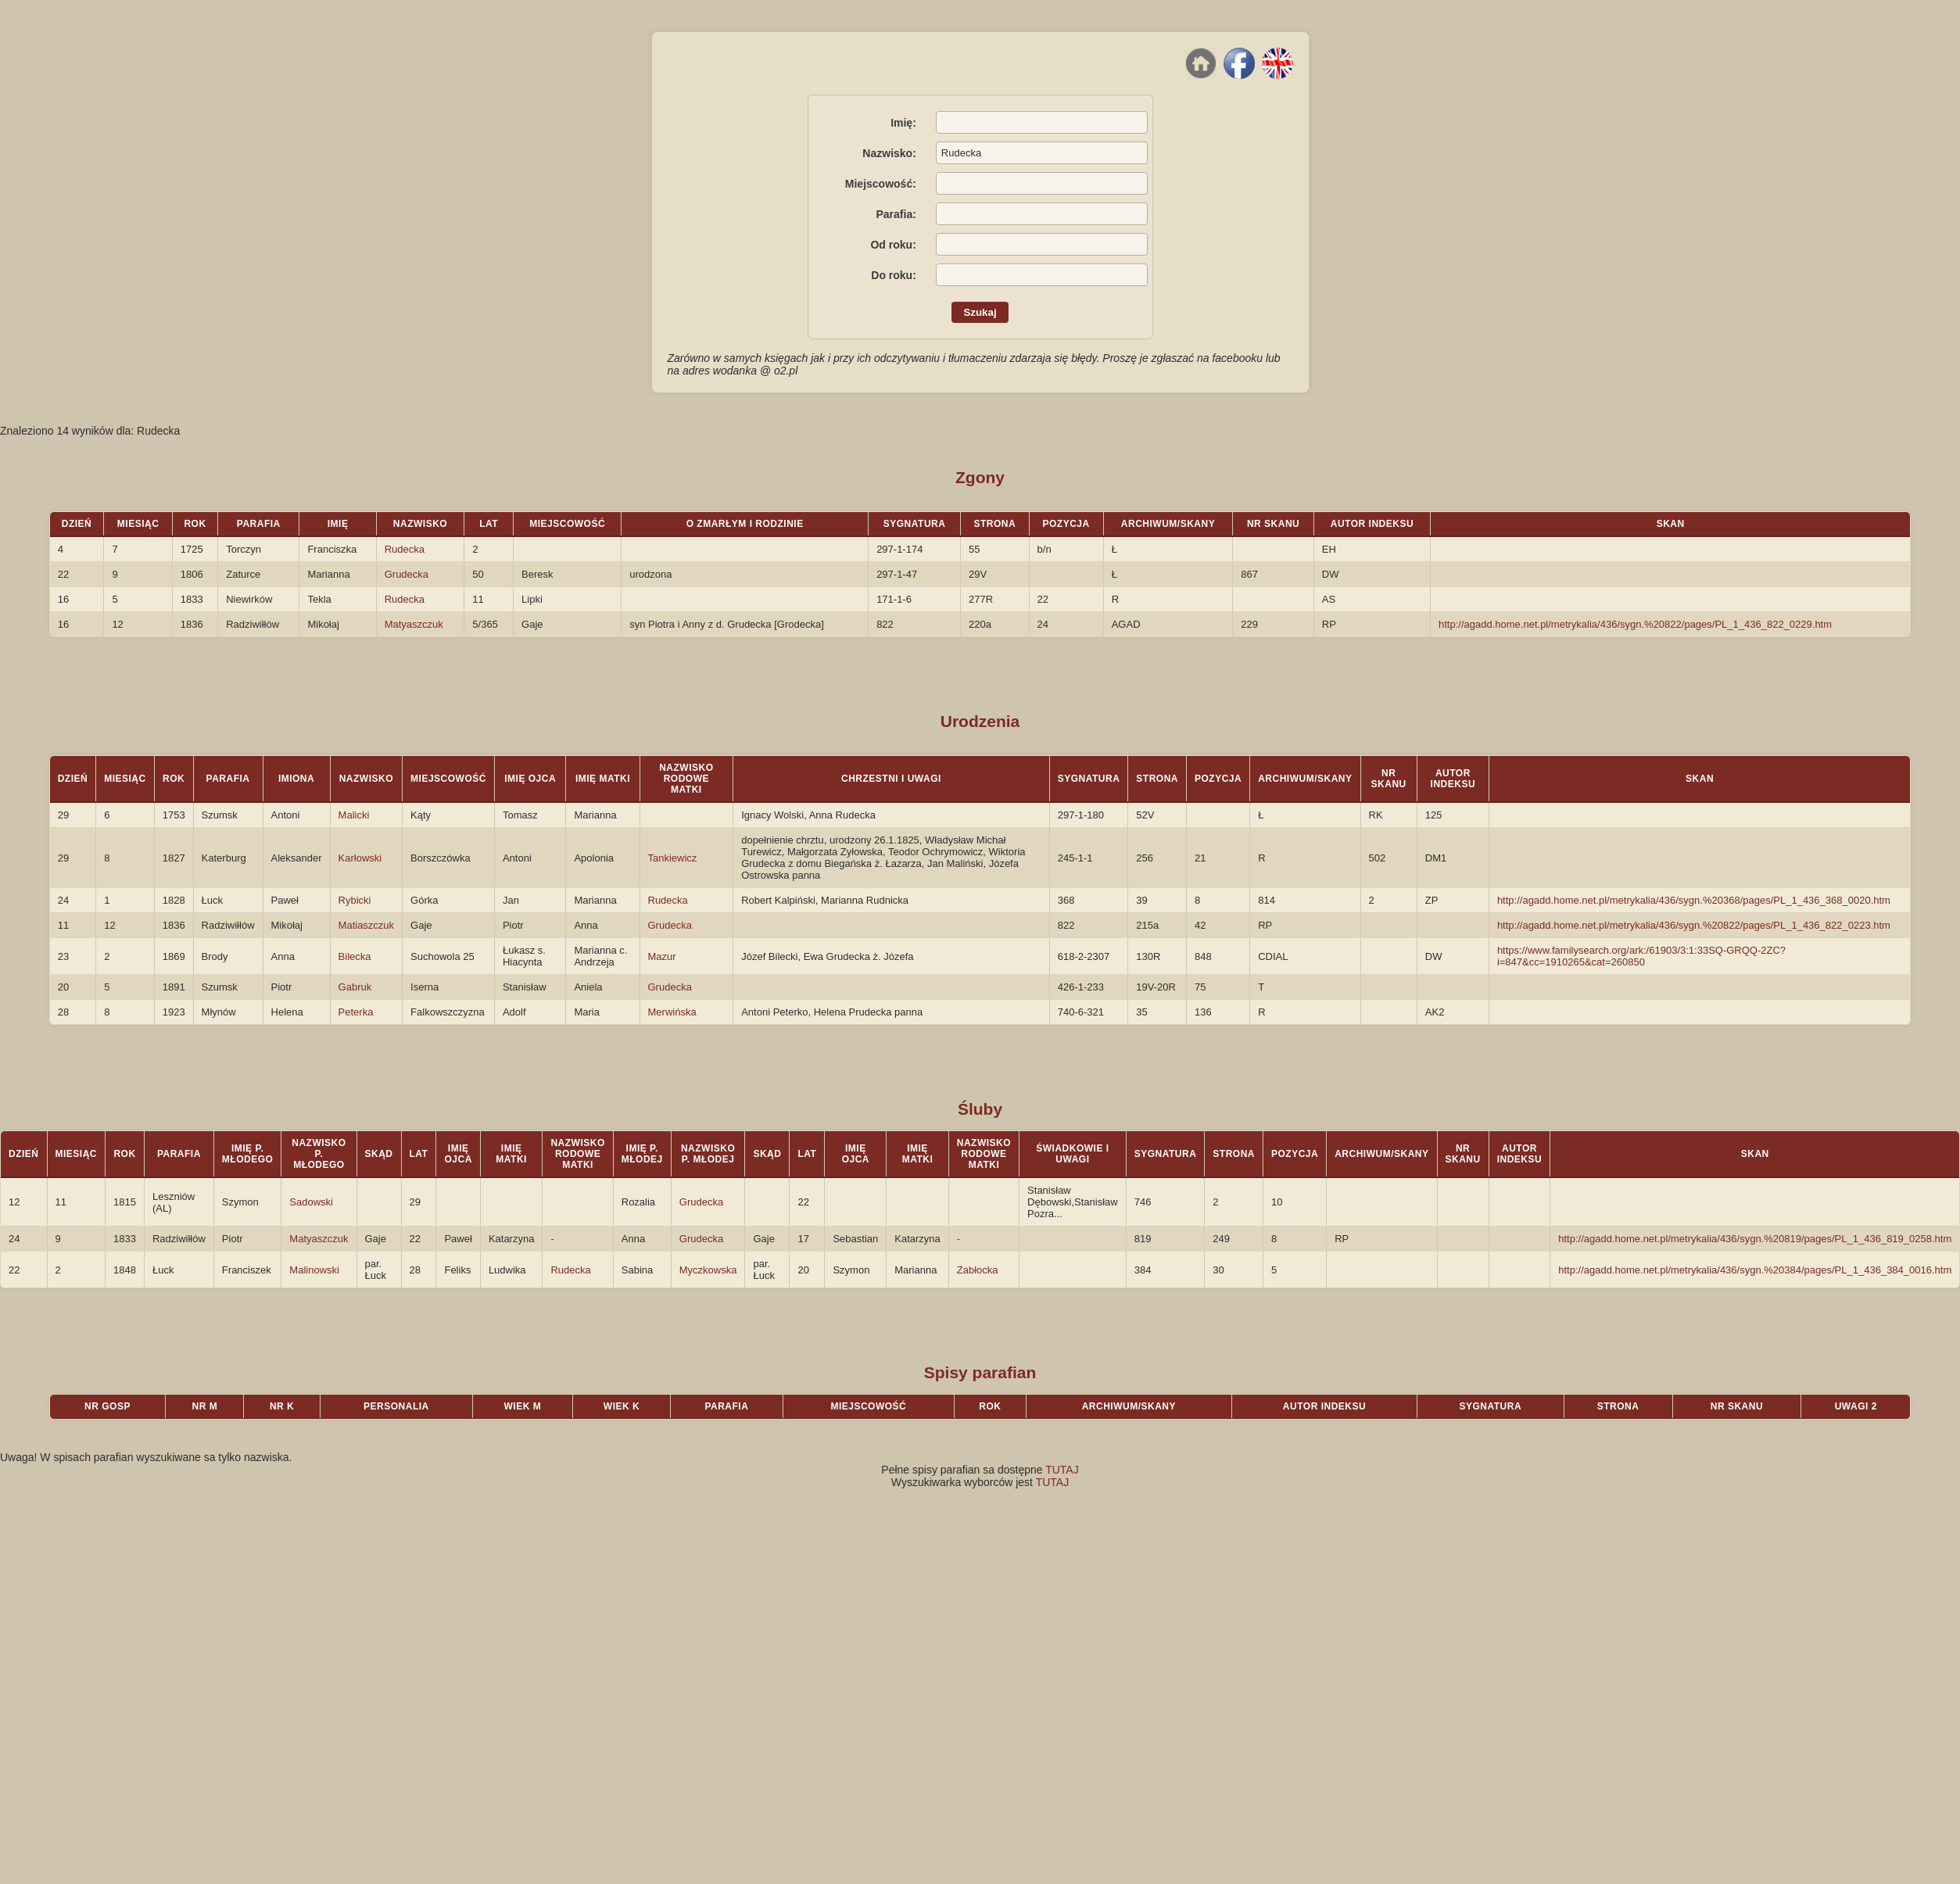 The image size is (1960, 1884). Describe the element at coordinates (1693, 925) in the screenshot. I see `http://agadd.home.net.pl/metrykalia/436/sygn.%20822/pages/PL_1_436_822_0223.htm` at that location.